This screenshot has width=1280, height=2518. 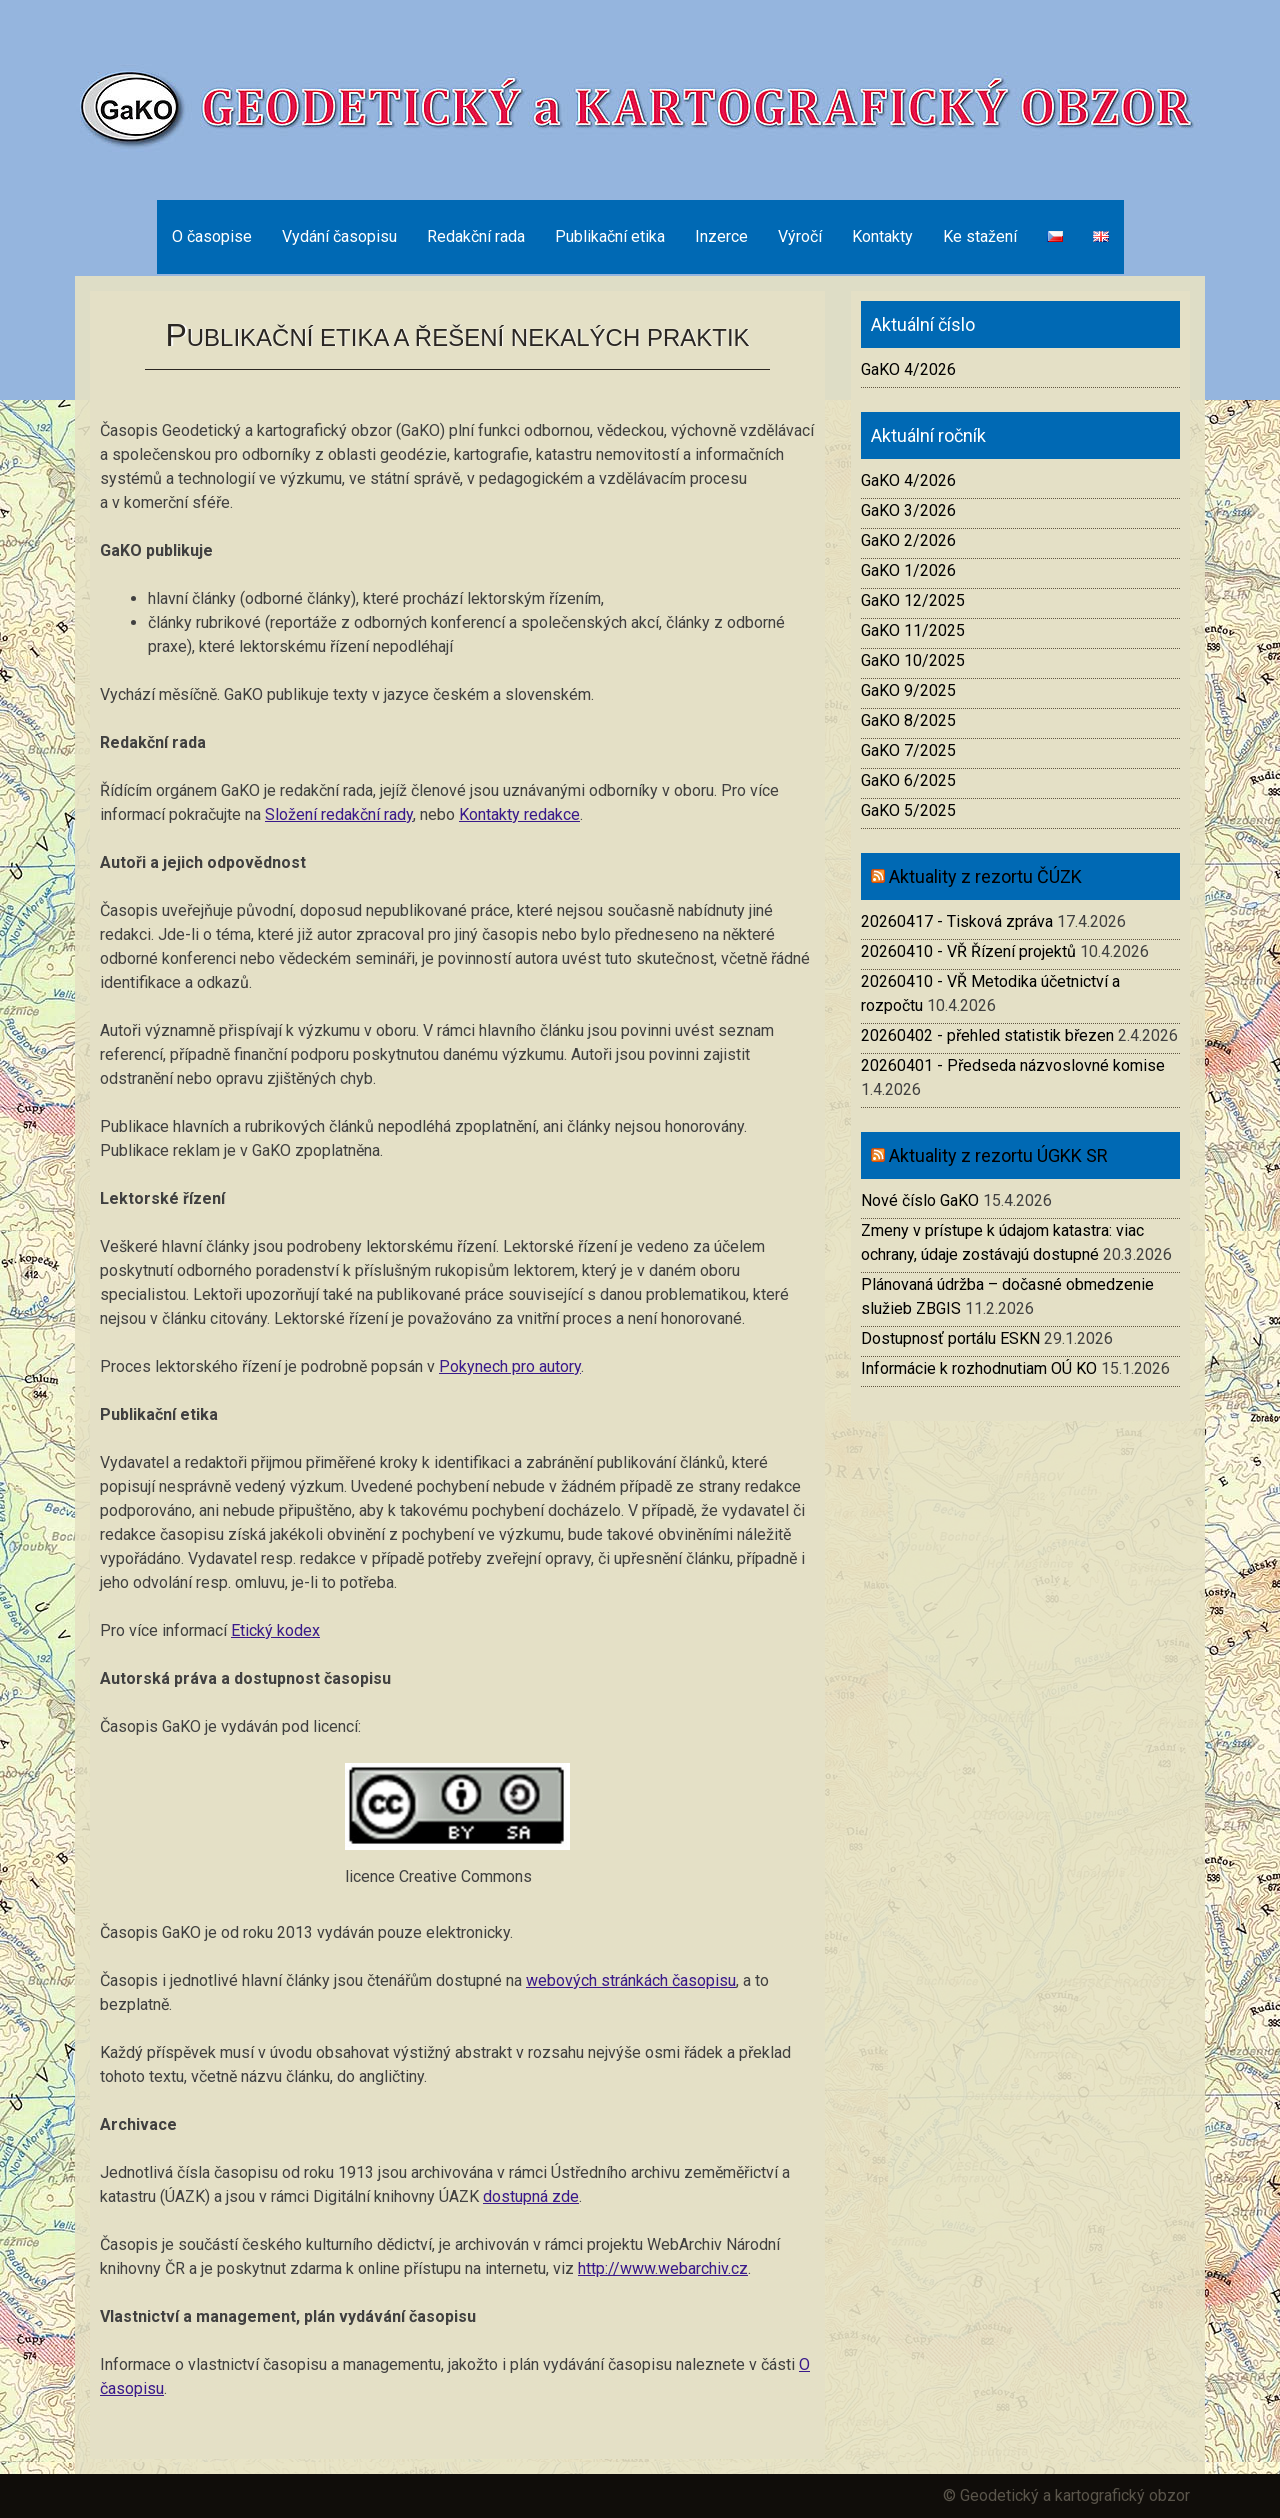 I want to click on Informácie k rozhodnutiam OÚ KO, so click(x=979, y=1368).